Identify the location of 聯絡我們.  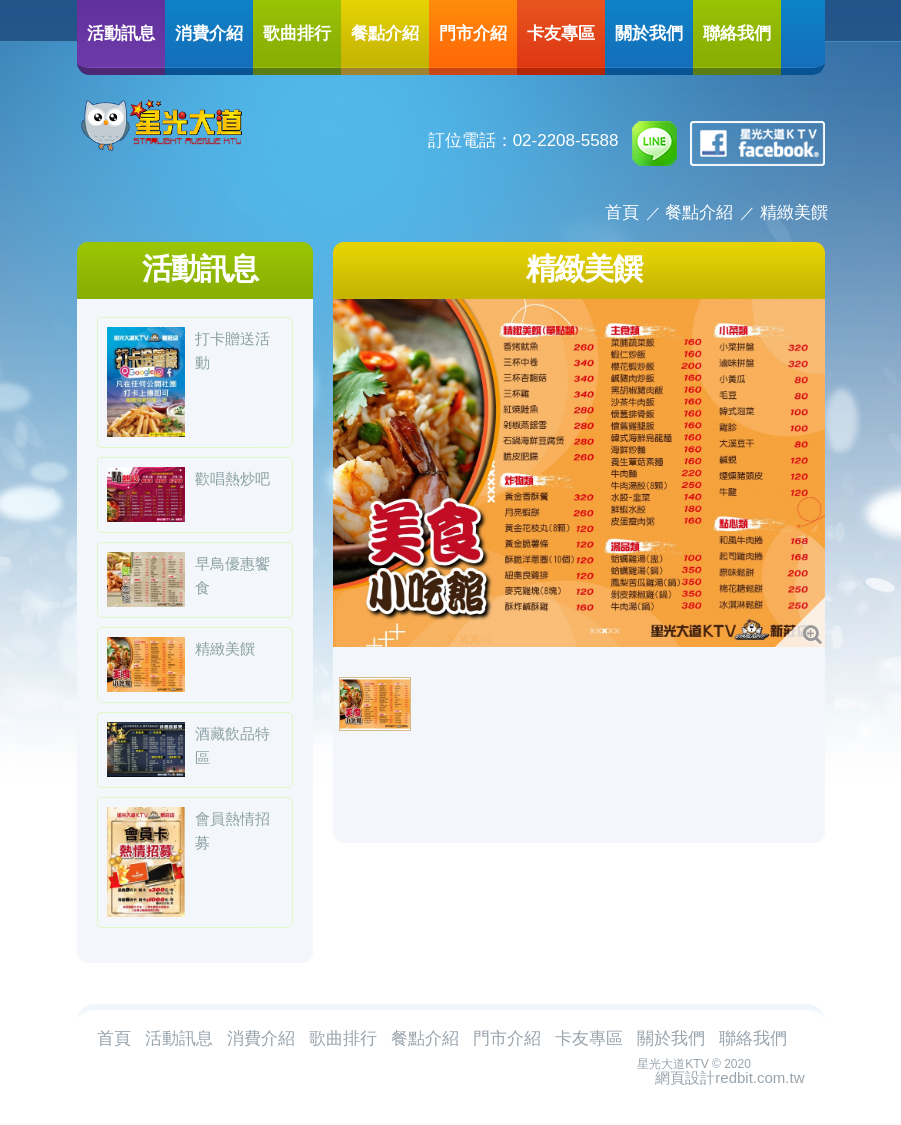
(737, 32).